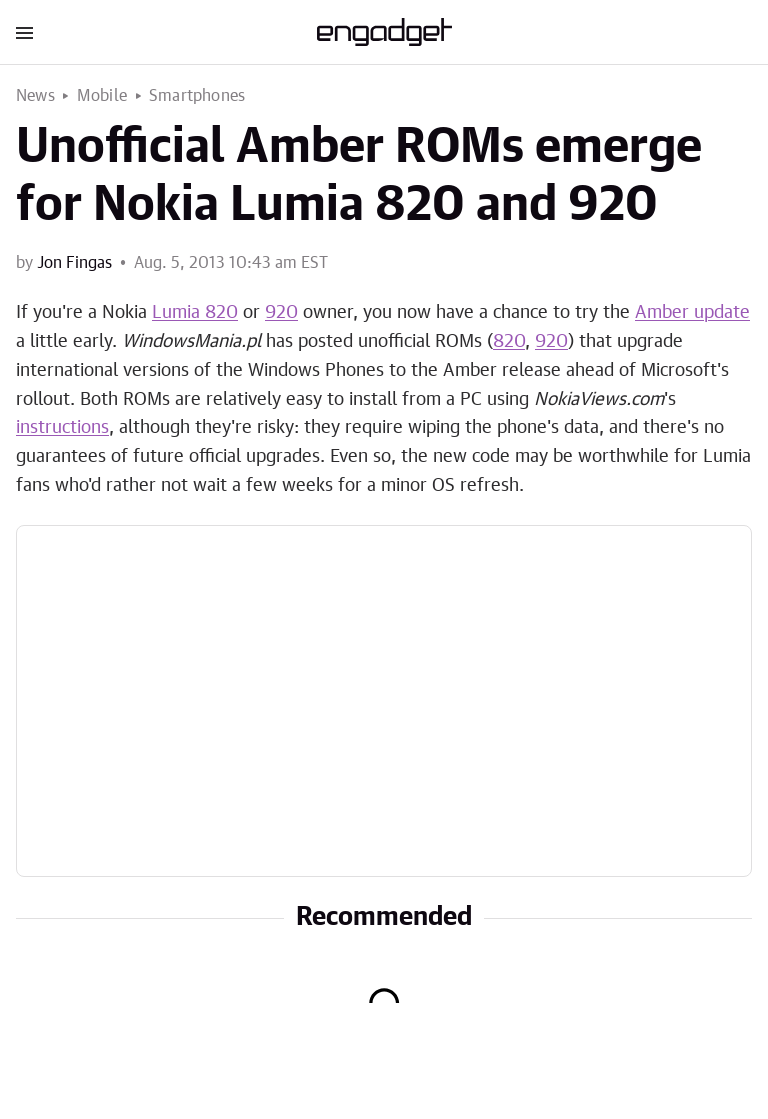 Image resolution: width=768 pixels, height=1119 pixels. What do you see at coordinates (197, 96) in the screenshot?
I see `Smartphones` at bounding box center [197, 96].